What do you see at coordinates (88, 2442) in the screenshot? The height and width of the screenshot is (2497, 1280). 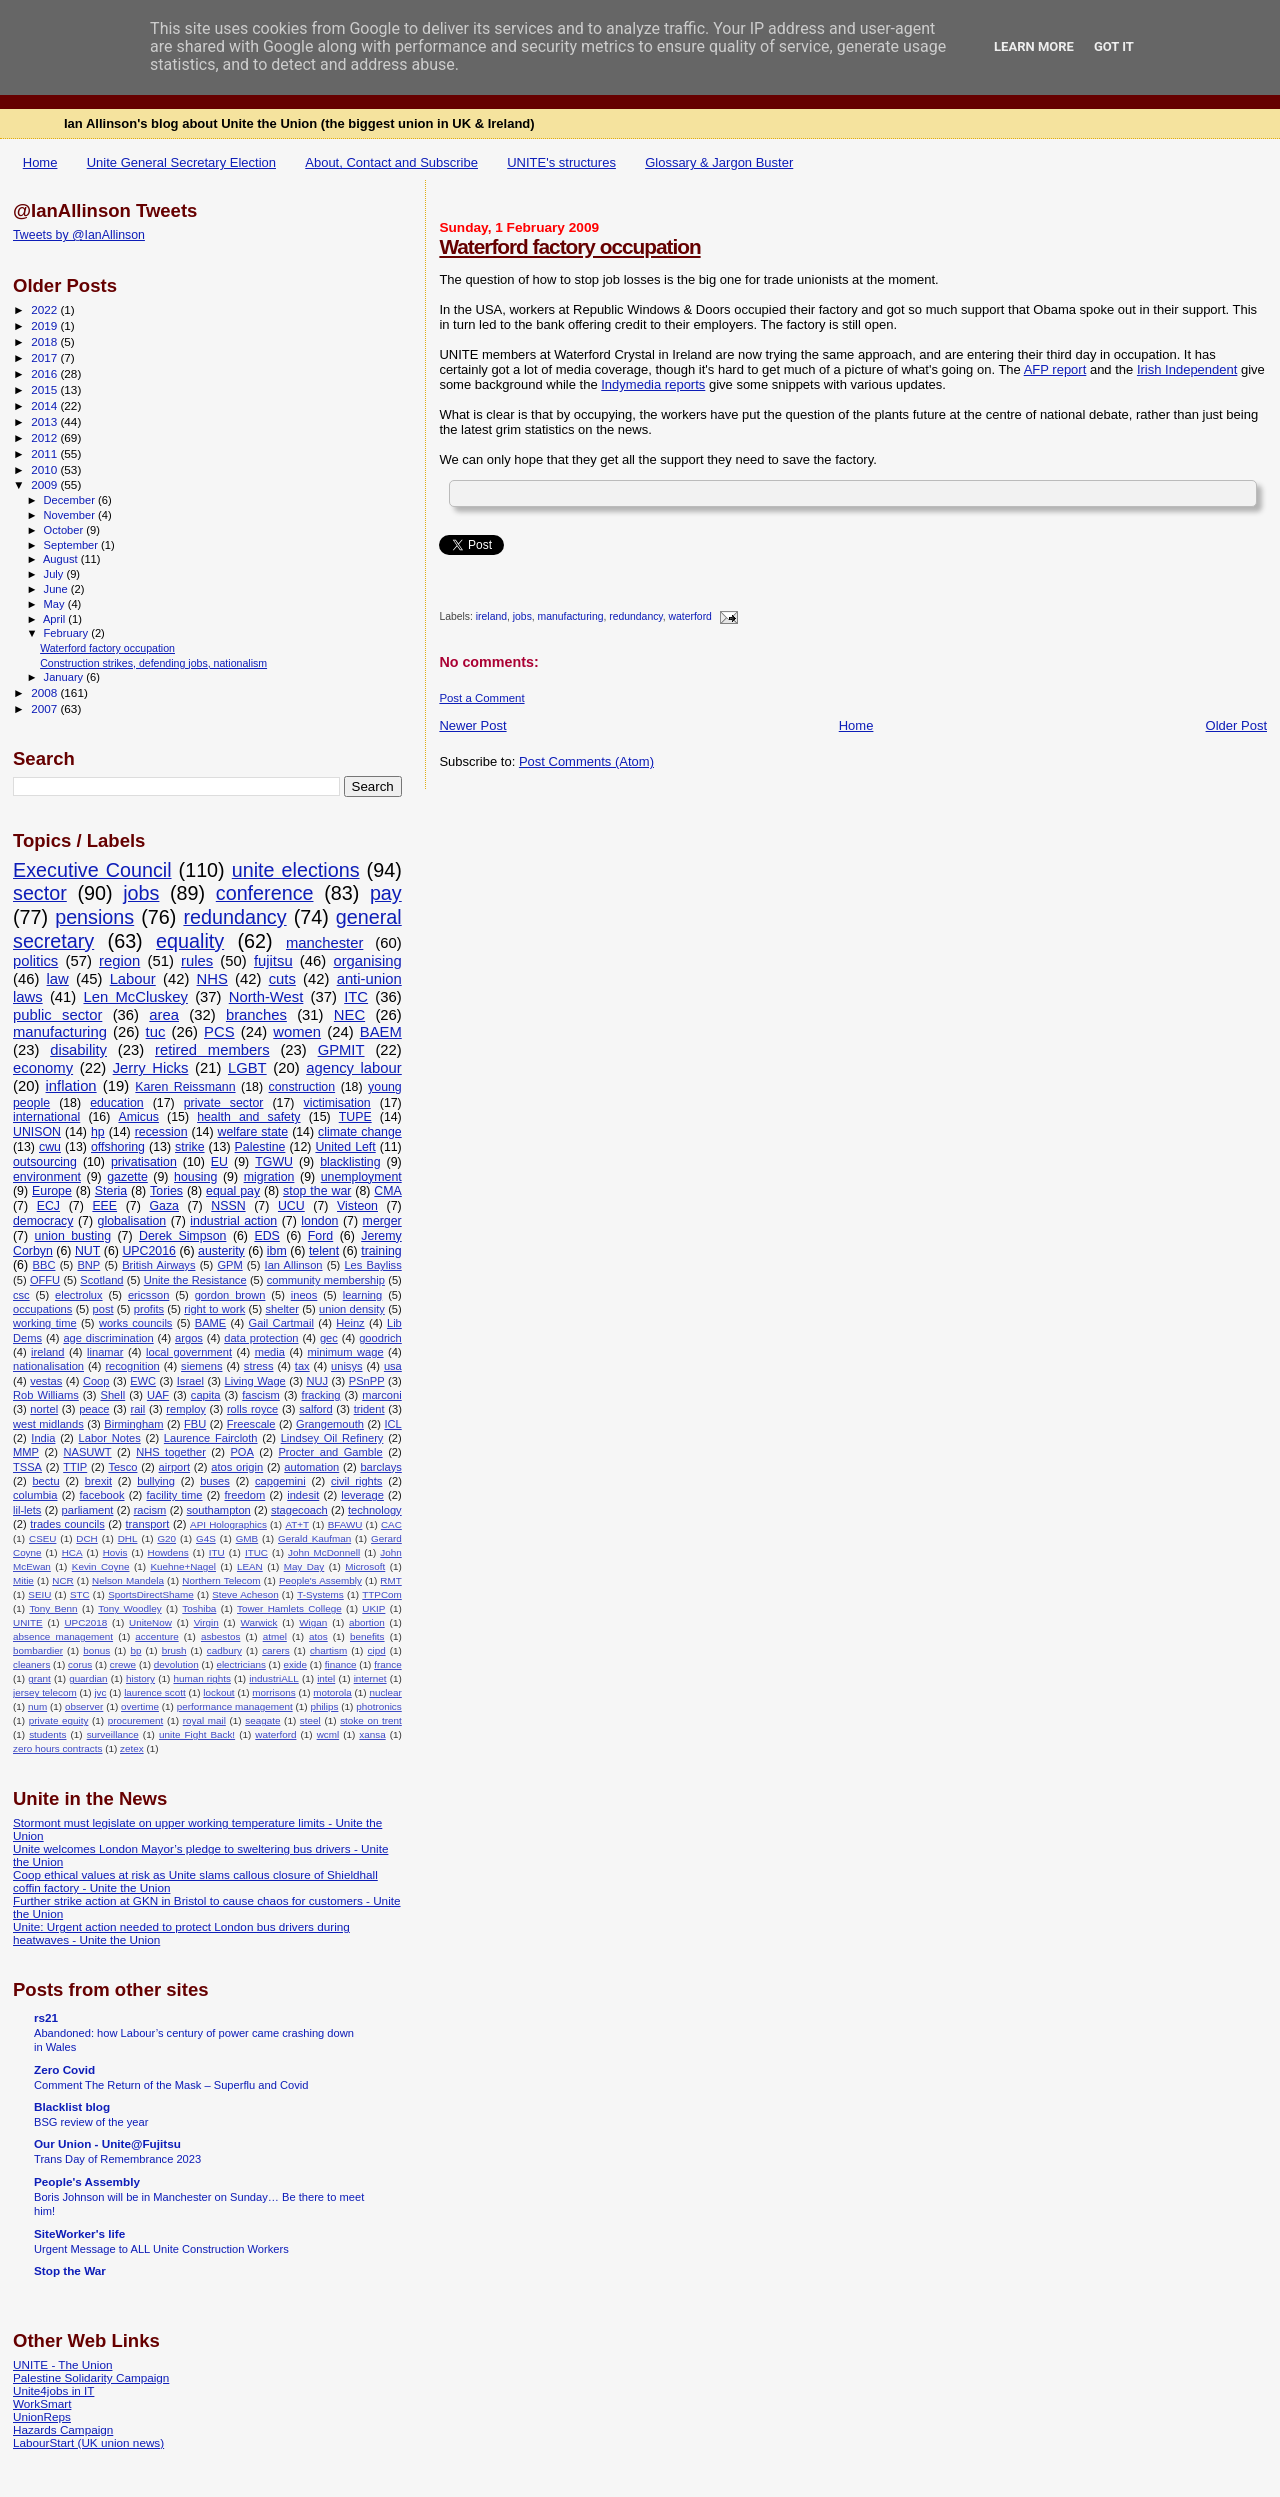 I see `LabourStart (UK union news)` at bounding box center [88, 2442].